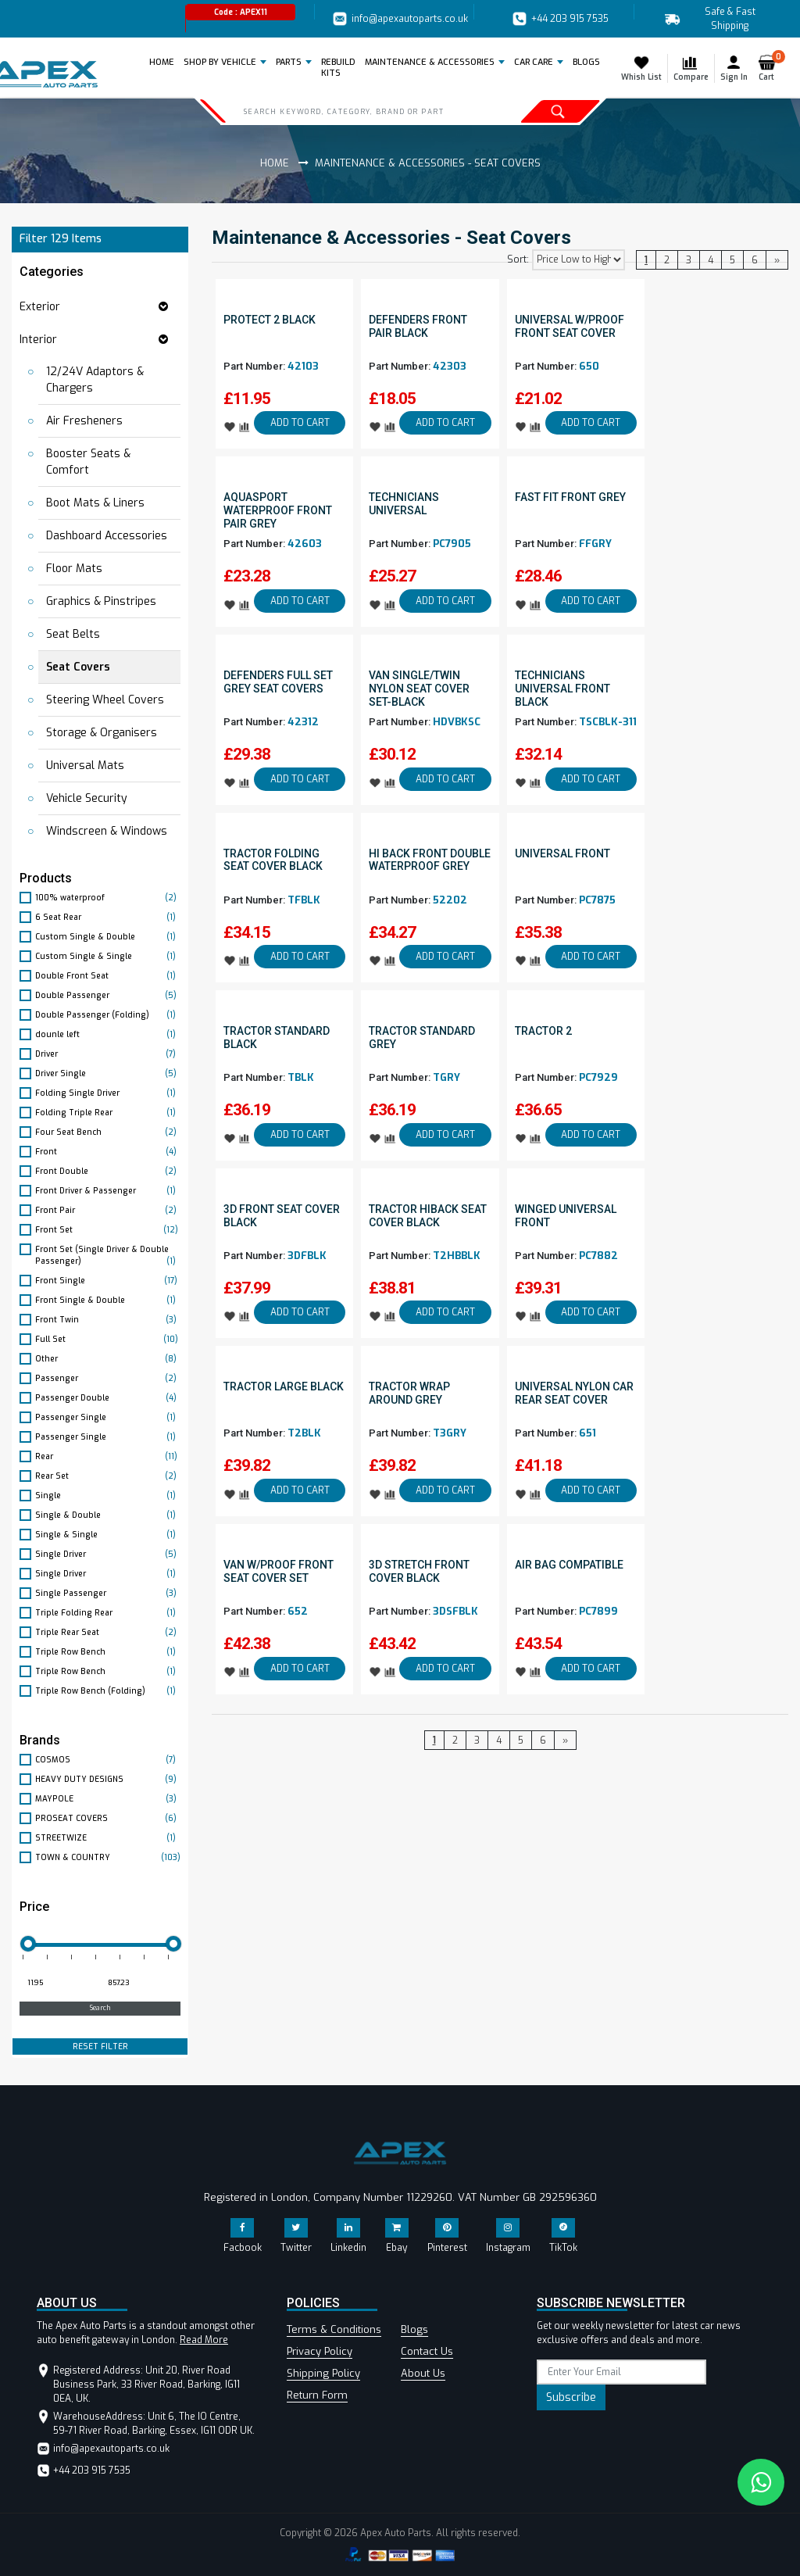 This screenshot has height=2576, width=800. What do you see at coordinates (107, 1230) in the screenshot?
I see `Front Set` at bounding box center [107, 1230].